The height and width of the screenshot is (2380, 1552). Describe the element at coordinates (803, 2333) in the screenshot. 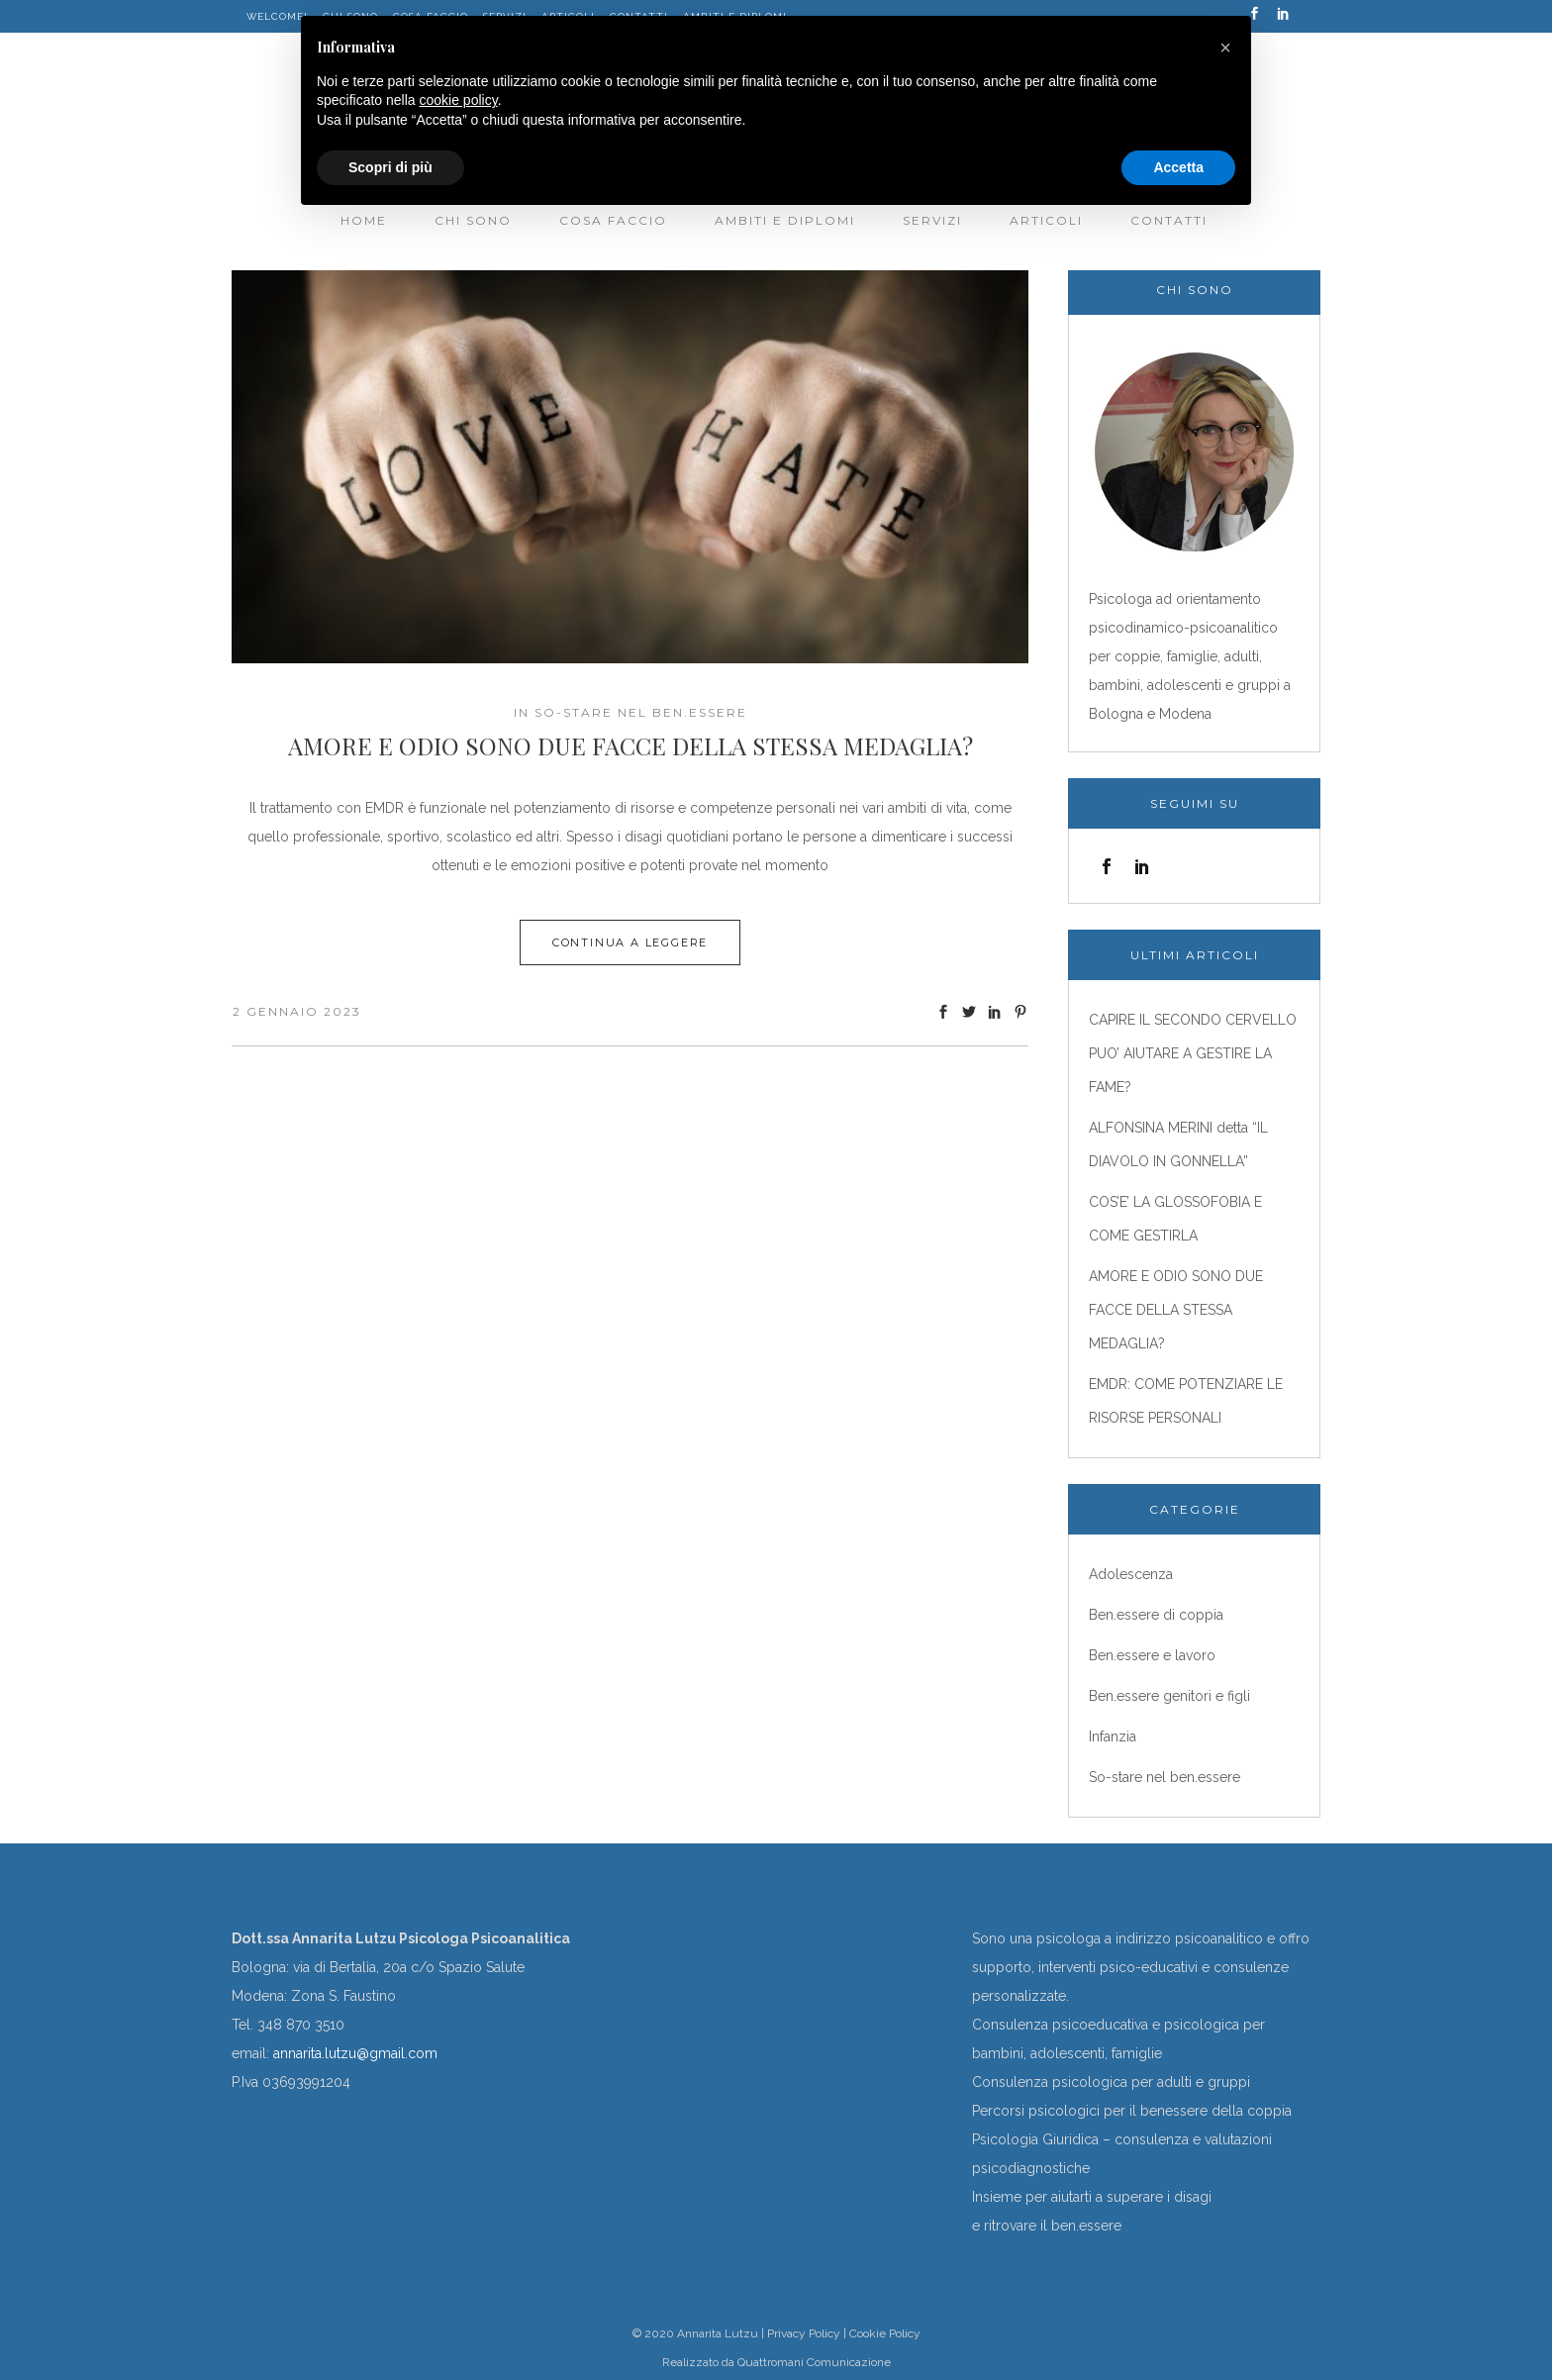

I see `Privacy Policy` at that location.